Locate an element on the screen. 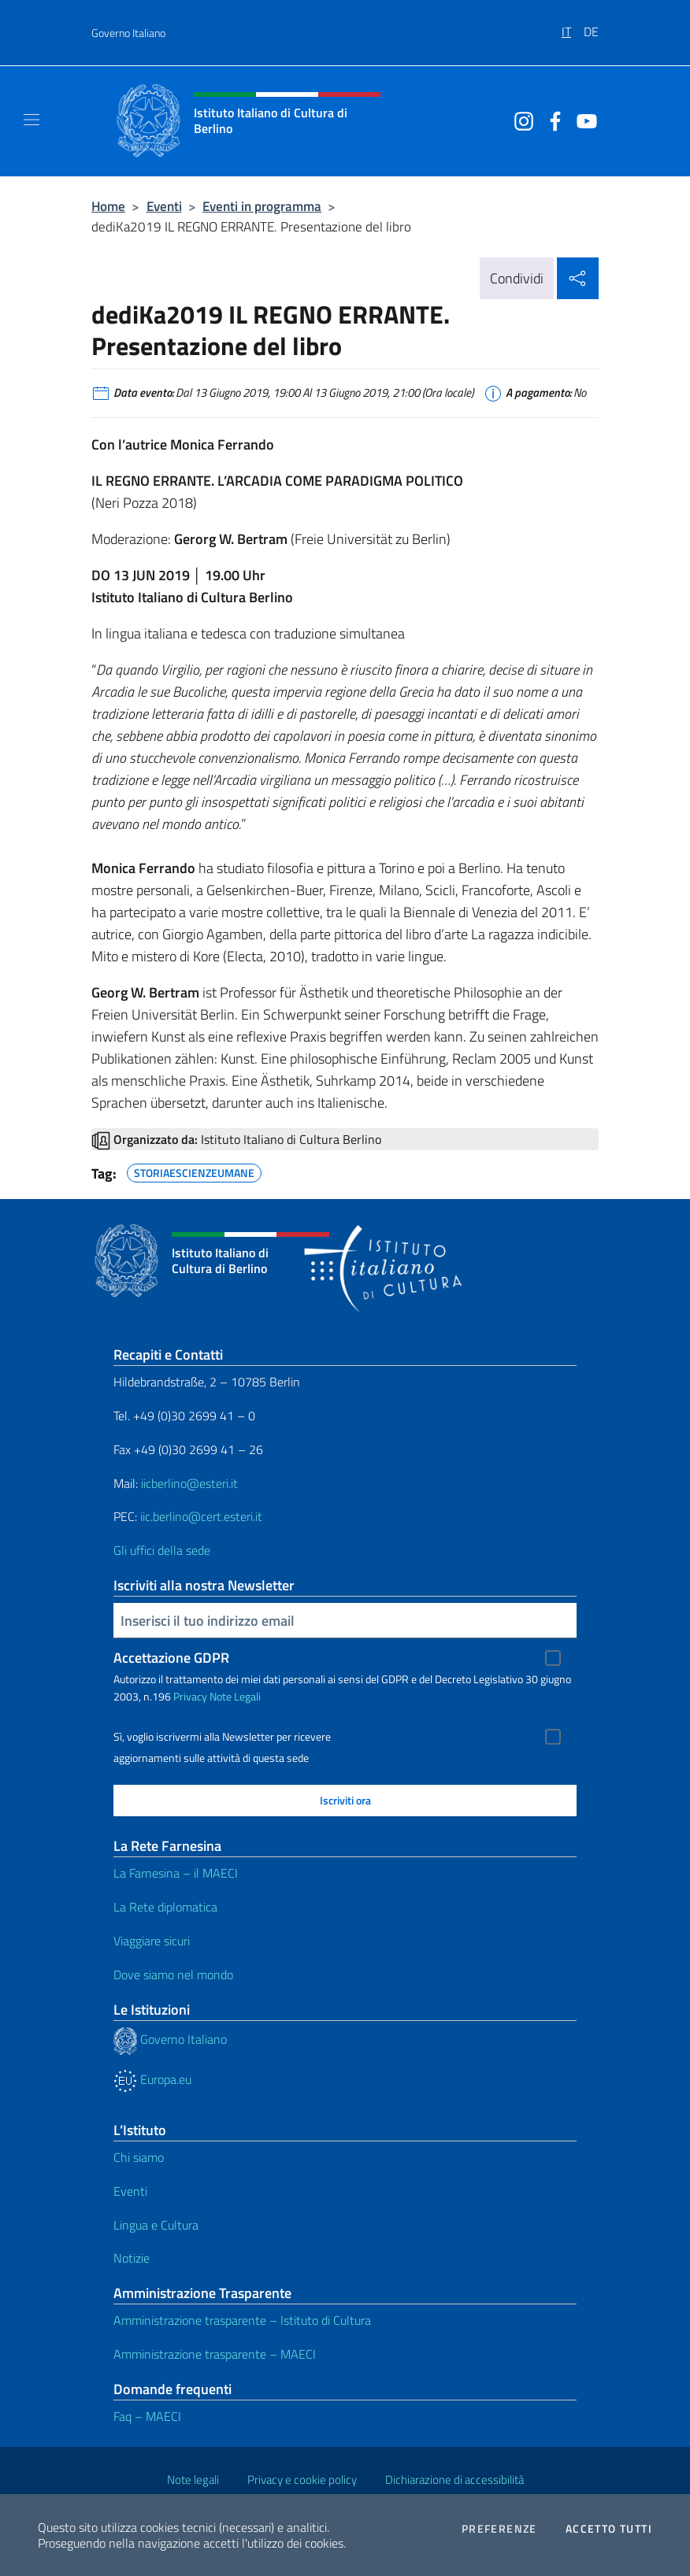  Accettazione GDPR is located at coordinates (171, 1657).